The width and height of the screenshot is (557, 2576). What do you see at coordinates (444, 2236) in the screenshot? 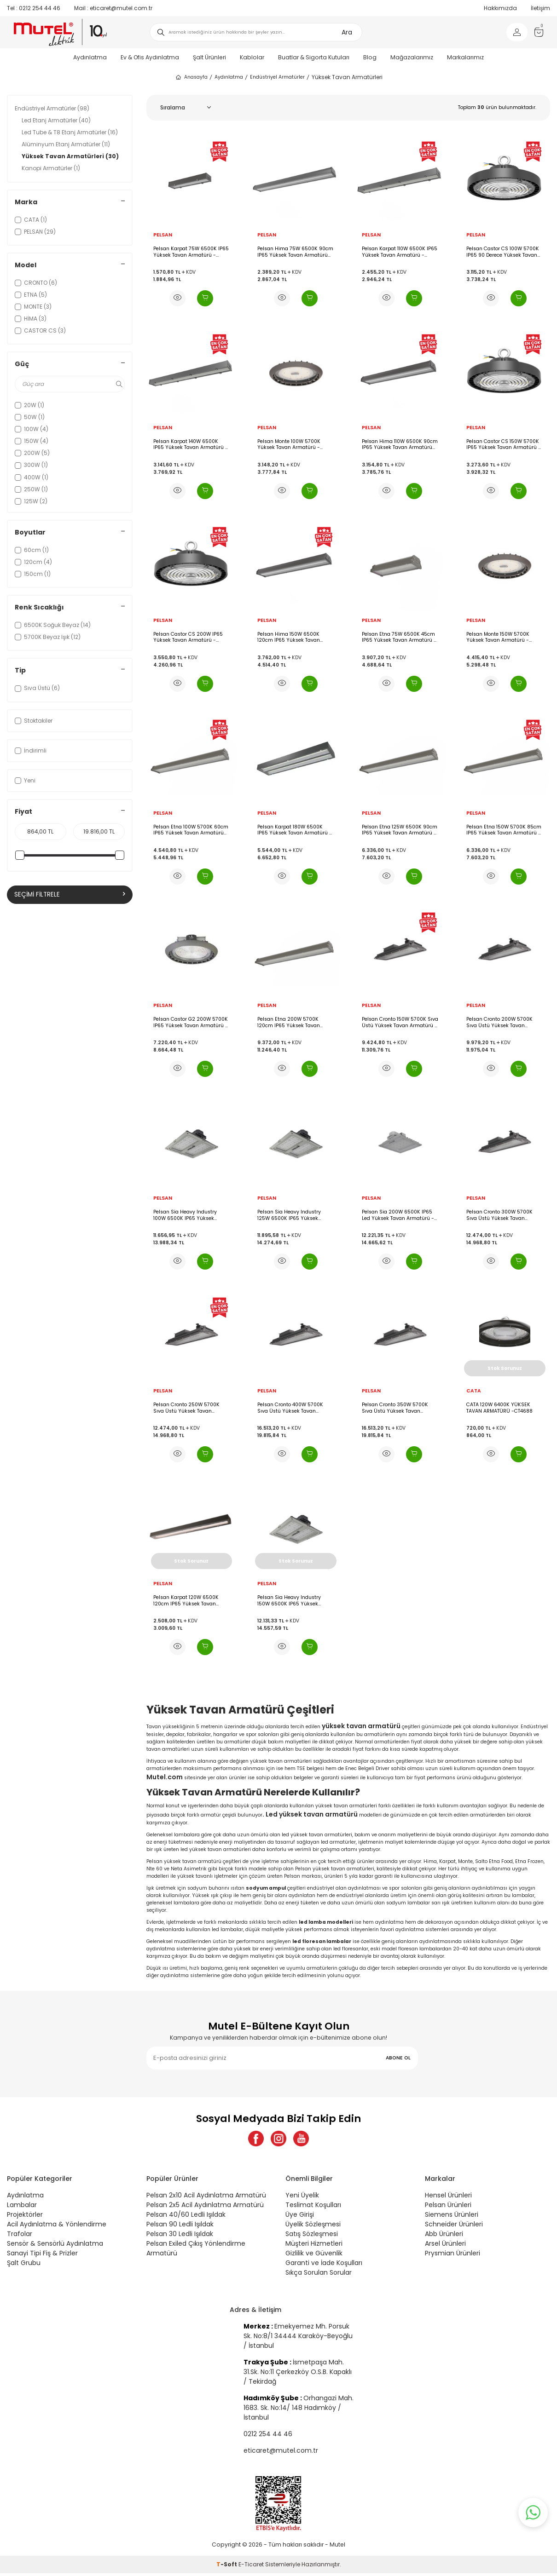
I see `Abb Ürünleri` at bounding box center [444, 2236].